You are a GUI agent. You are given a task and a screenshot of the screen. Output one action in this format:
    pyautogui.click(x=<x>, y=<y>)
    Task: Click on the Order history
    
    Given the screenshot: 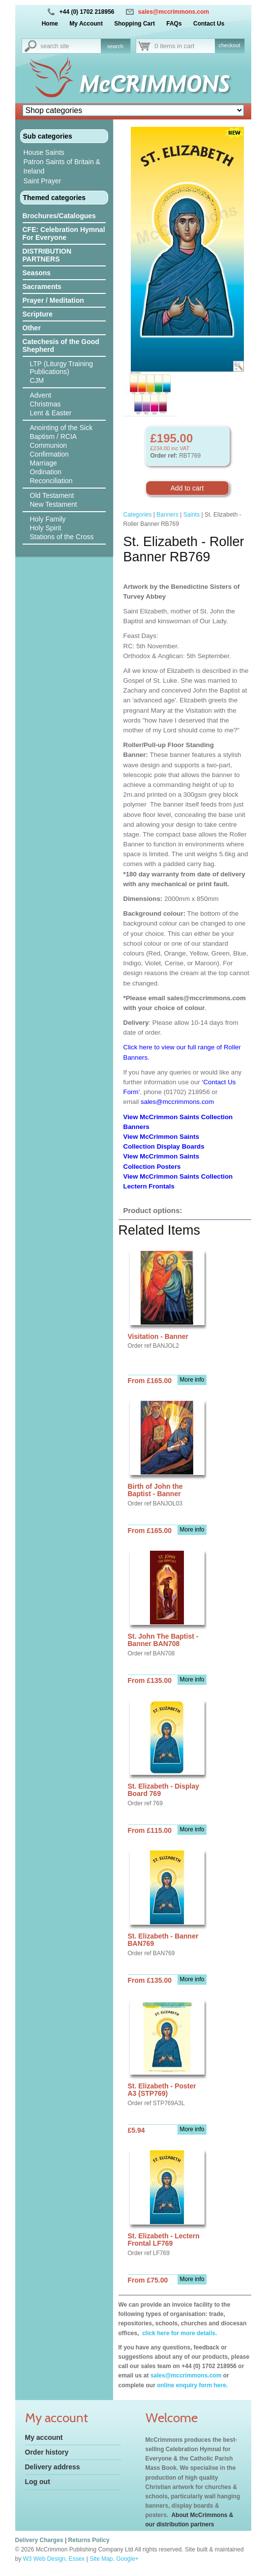 What is the action you would take?
    pyautogui.click(x=47, y=2452)
    